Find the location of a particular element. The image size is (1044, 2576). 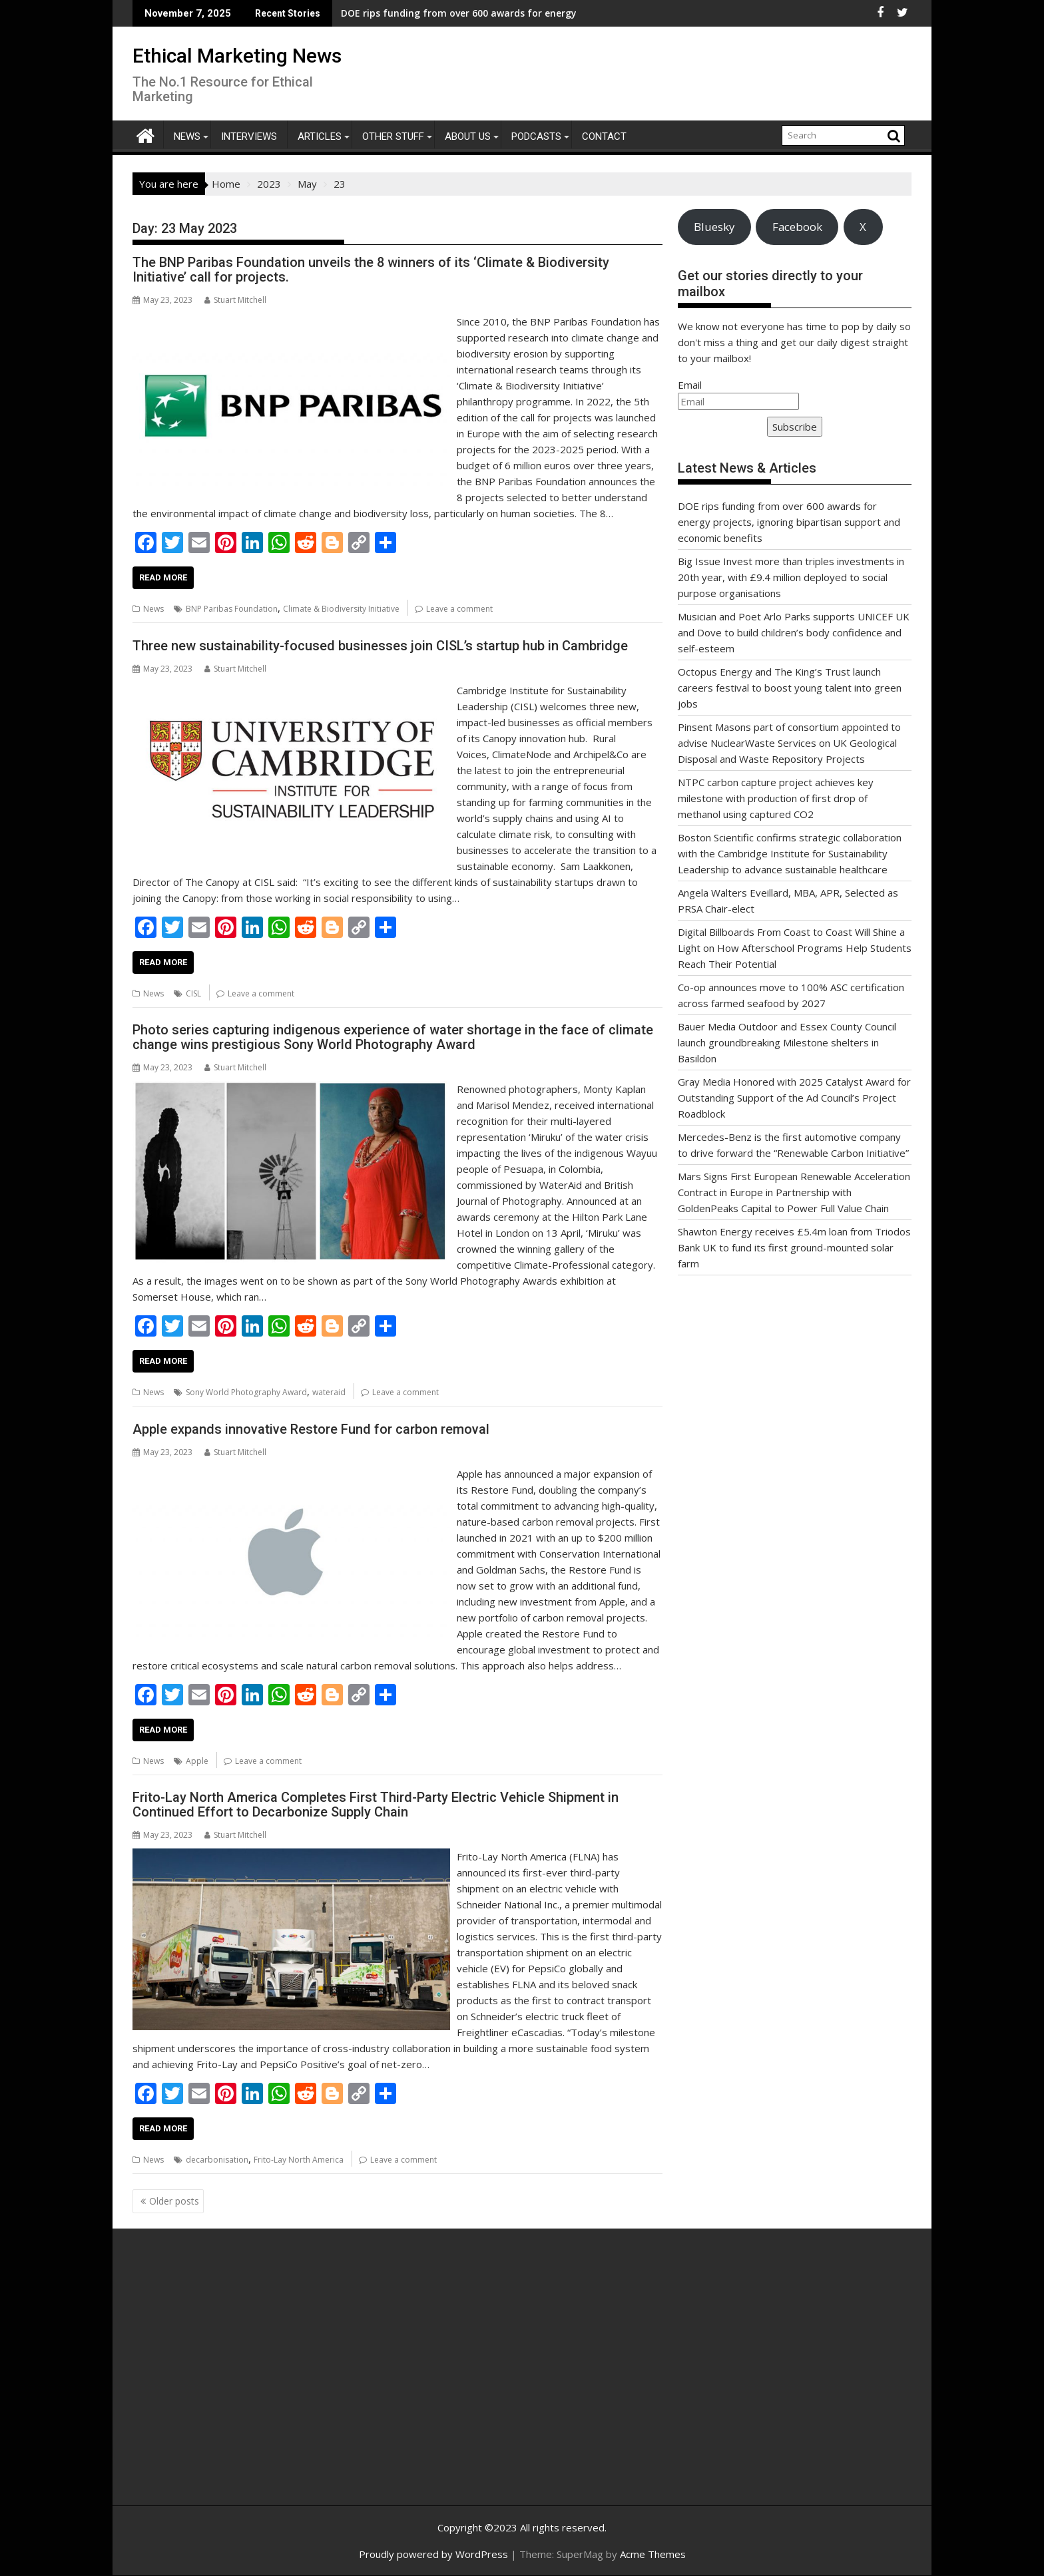

News is located at coordinates (187, 136).